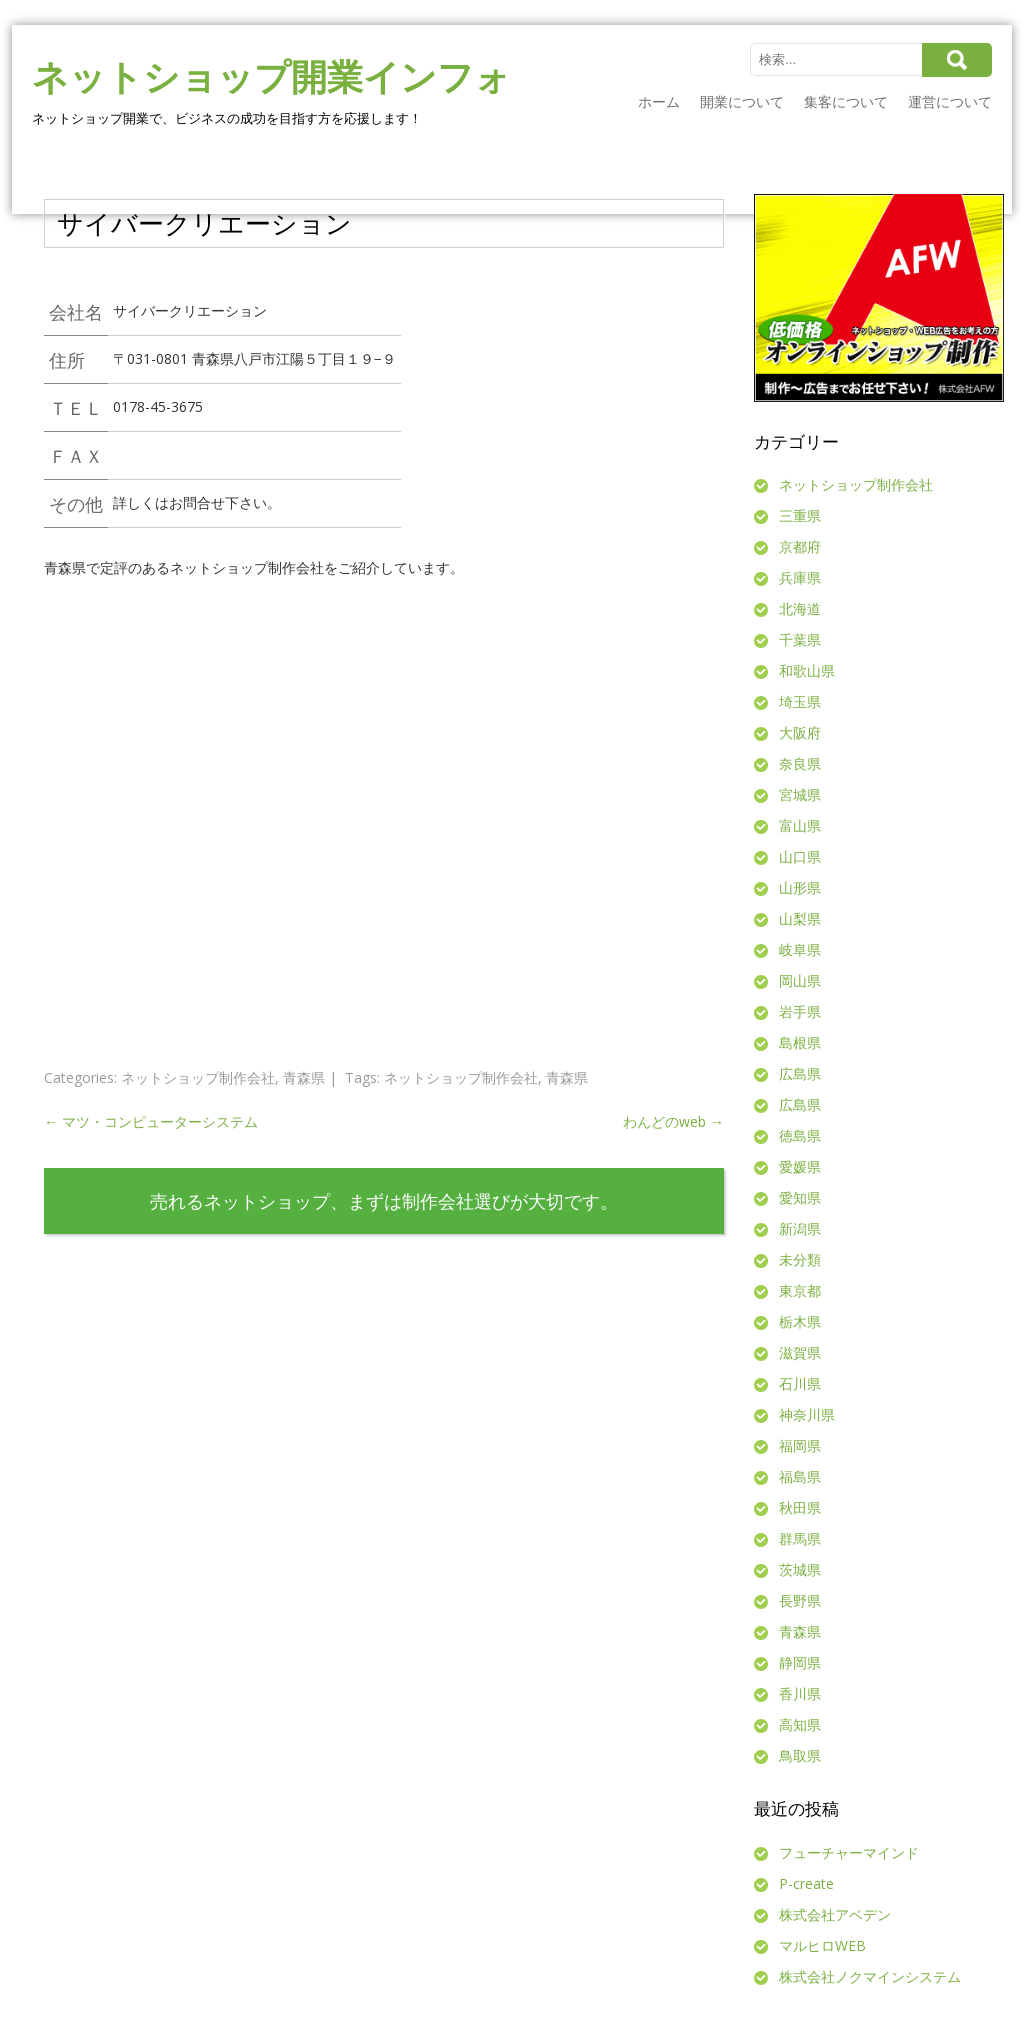 This screenshot has width=1024, height=2017. Describe the element at coordinates (800, 1228) in the screenshot. I see `新潟県` at that location.